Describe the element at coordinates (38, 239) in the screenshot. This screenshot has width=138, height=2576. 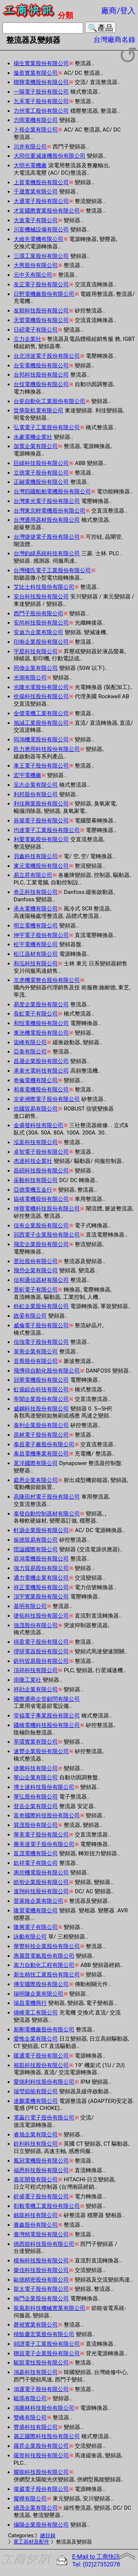
I see `大維先電機有限公司` at that location.